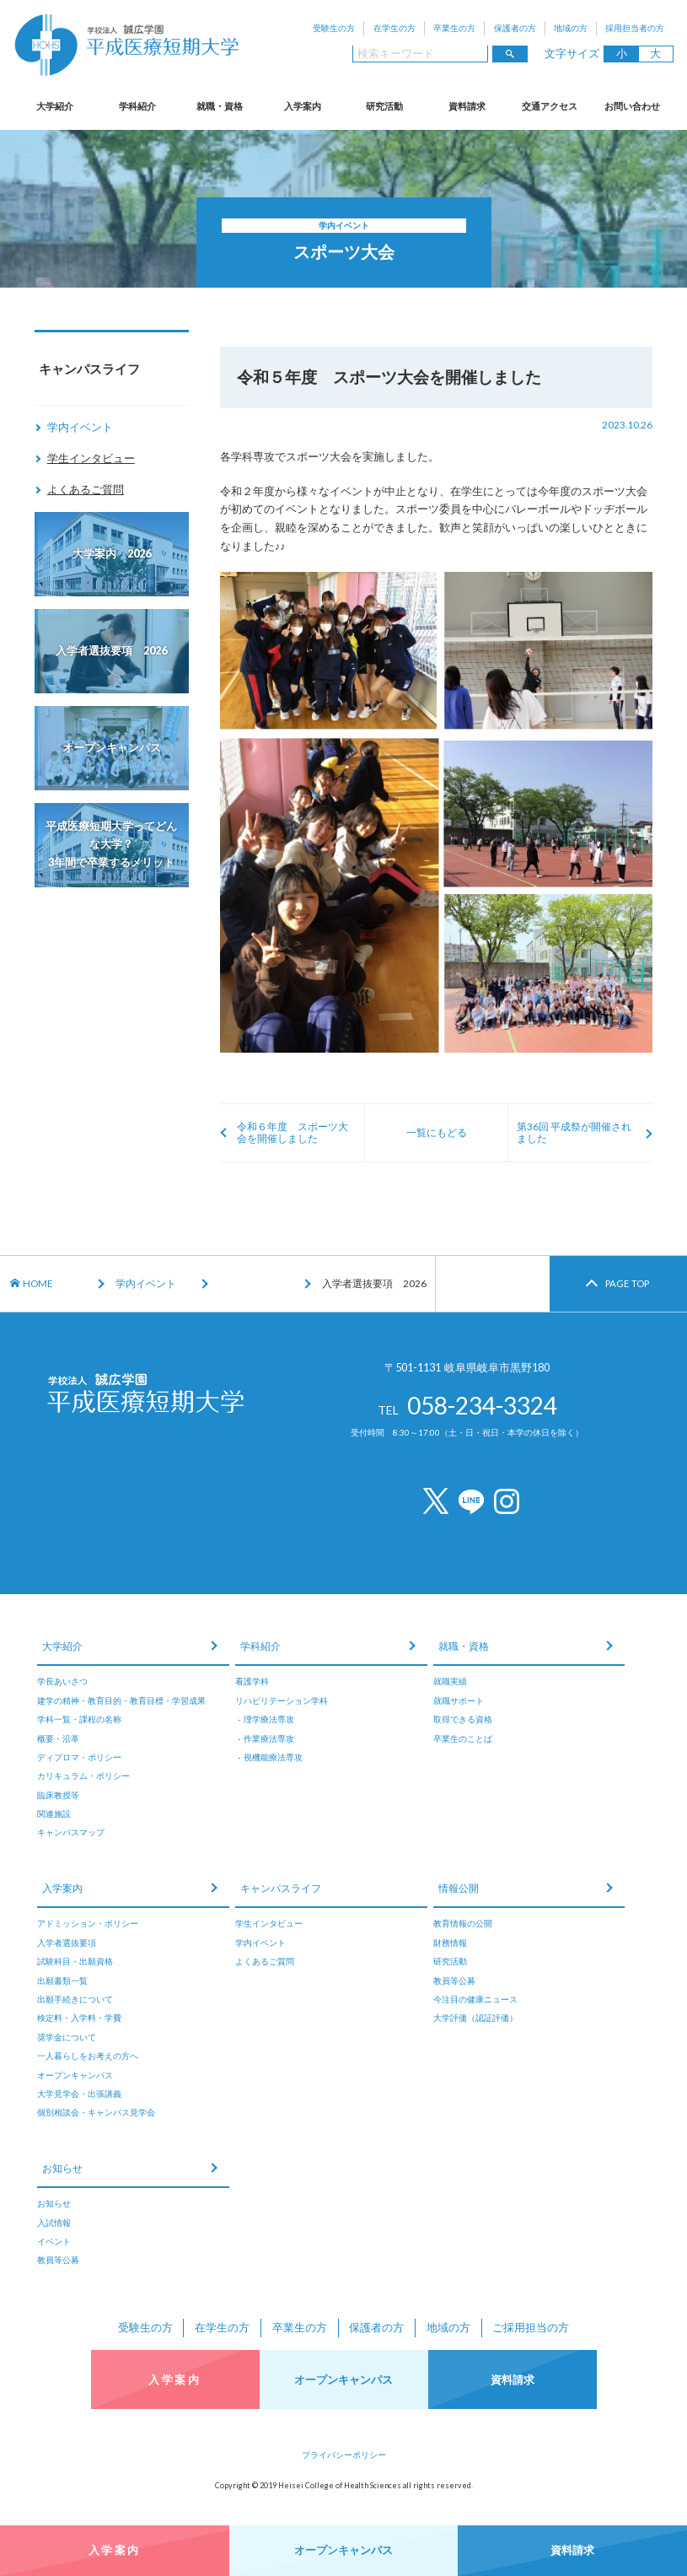 This screenshot has width=687, height=2576. What do you see at coordinates (79, 1719) in the screenshot?
I see `学科一覧・課程の名称` at bounding box center [79, 1719].